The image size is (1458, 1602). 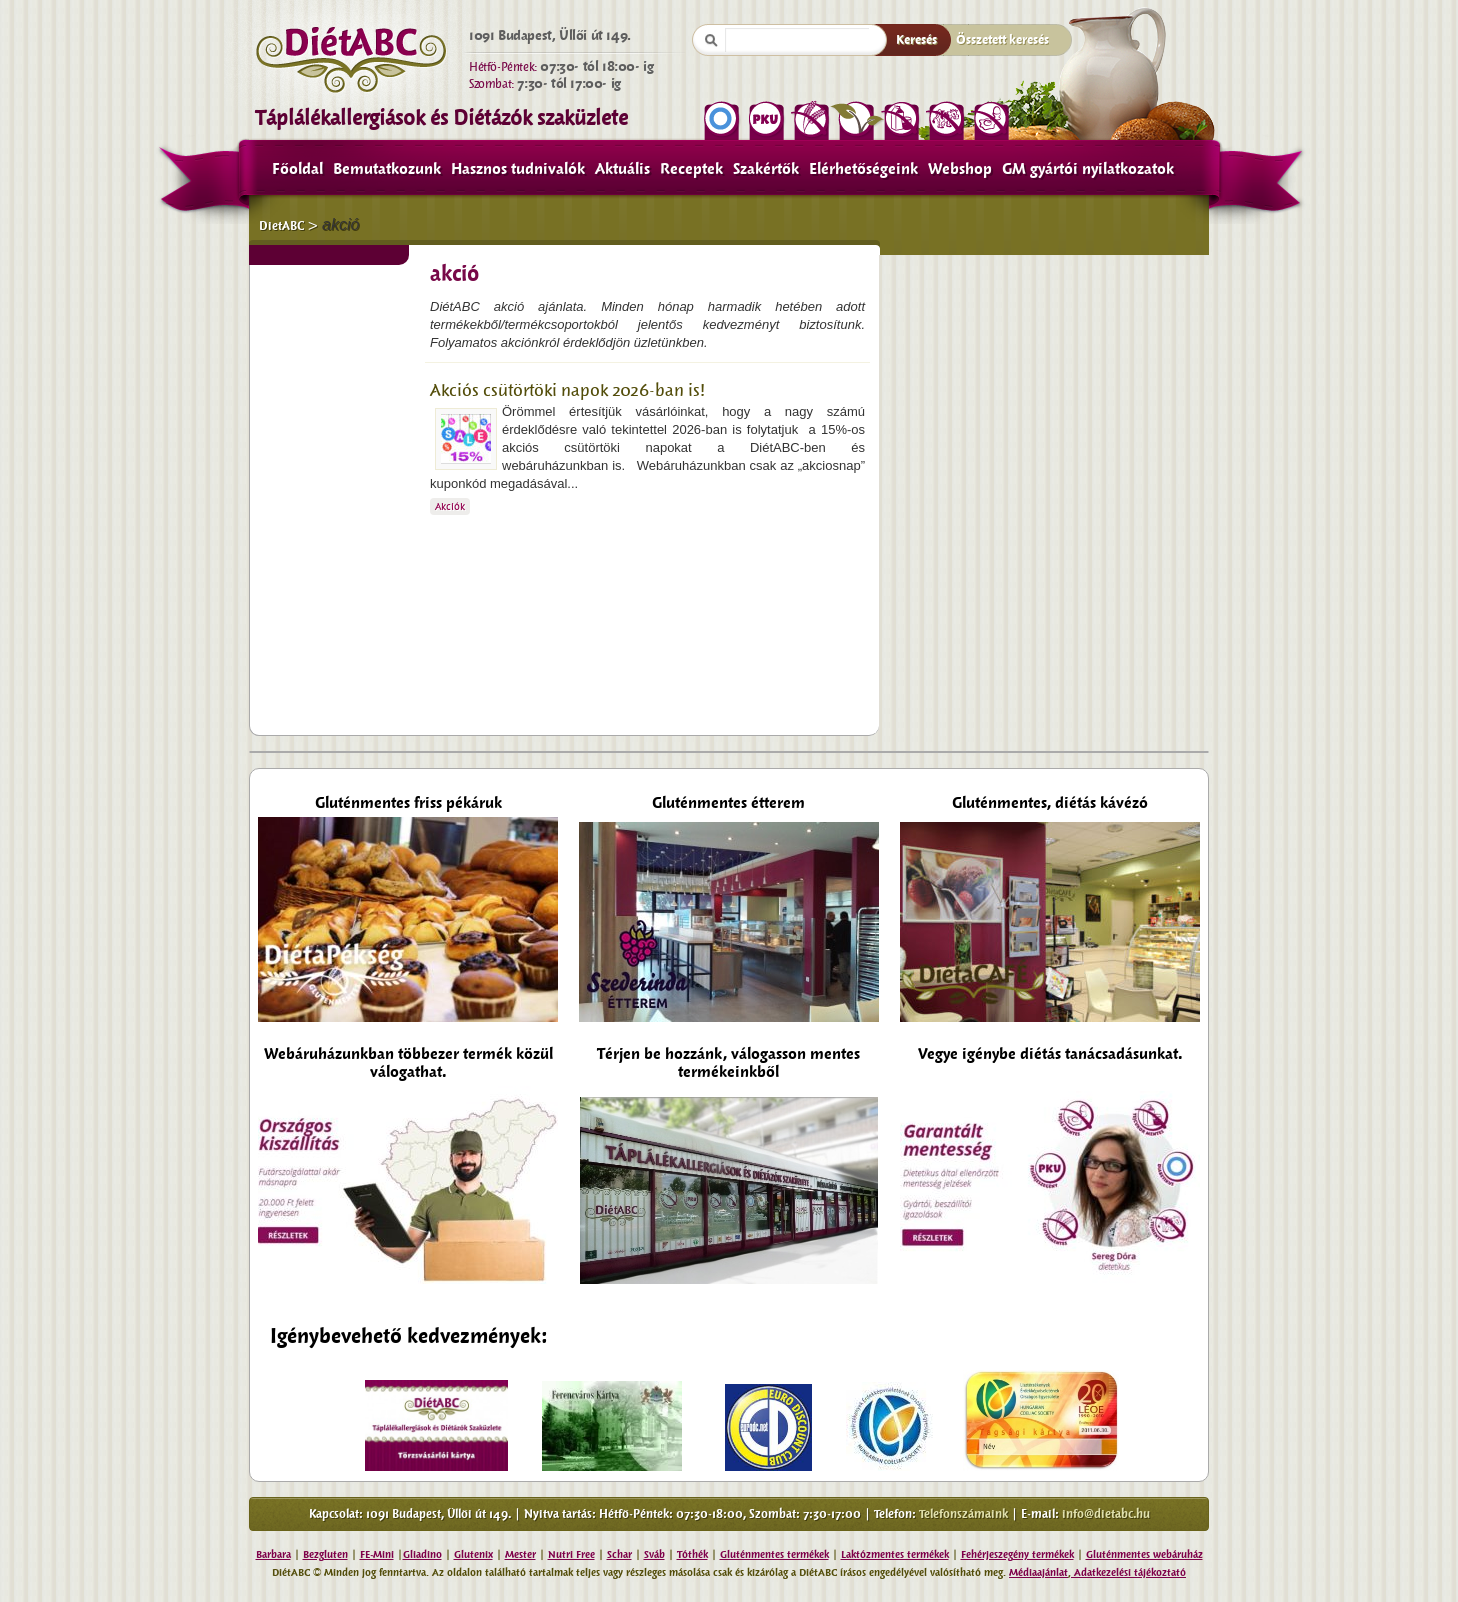 What do you see at coordinates (1088, 169) in the screenshot?
I see `GM gyártói nyilatkozatok` at bounding box center [1088, 169].